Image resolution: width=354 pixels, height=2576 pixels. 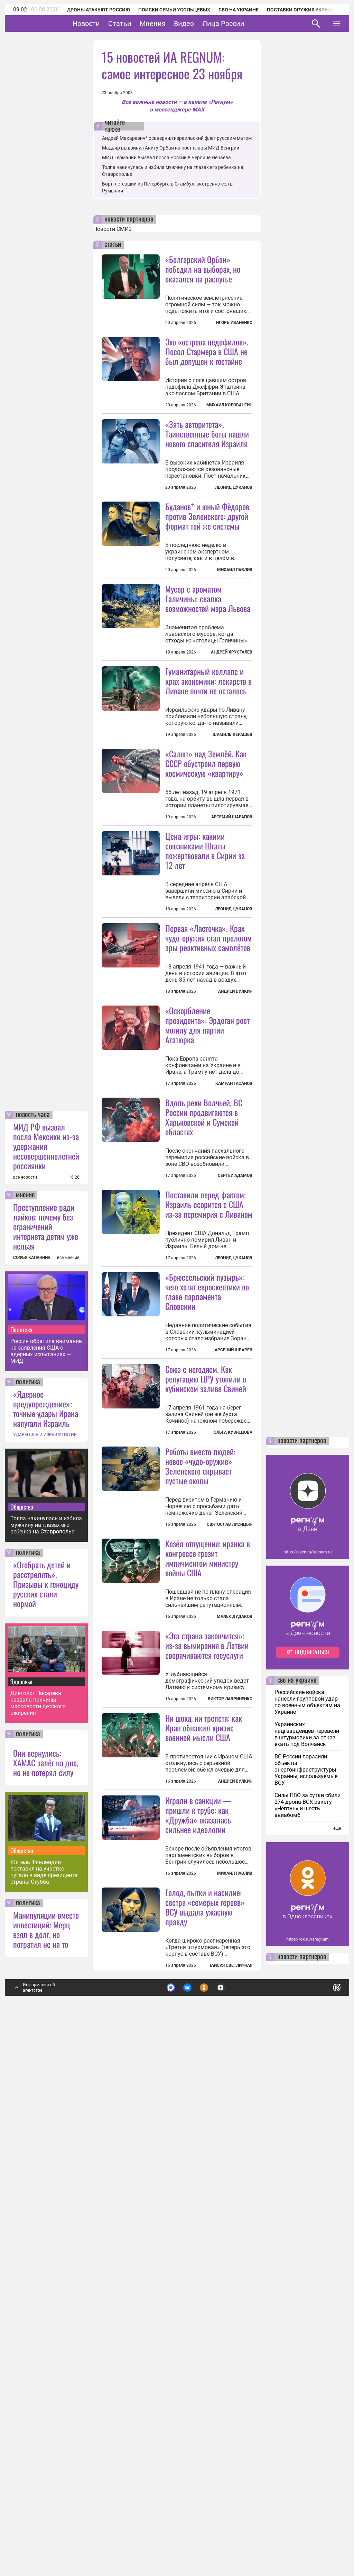 I want to click on Ни шока, ни трепета: как Иран обнажил кризис военной мысли США, so click(x=203, y=2132).